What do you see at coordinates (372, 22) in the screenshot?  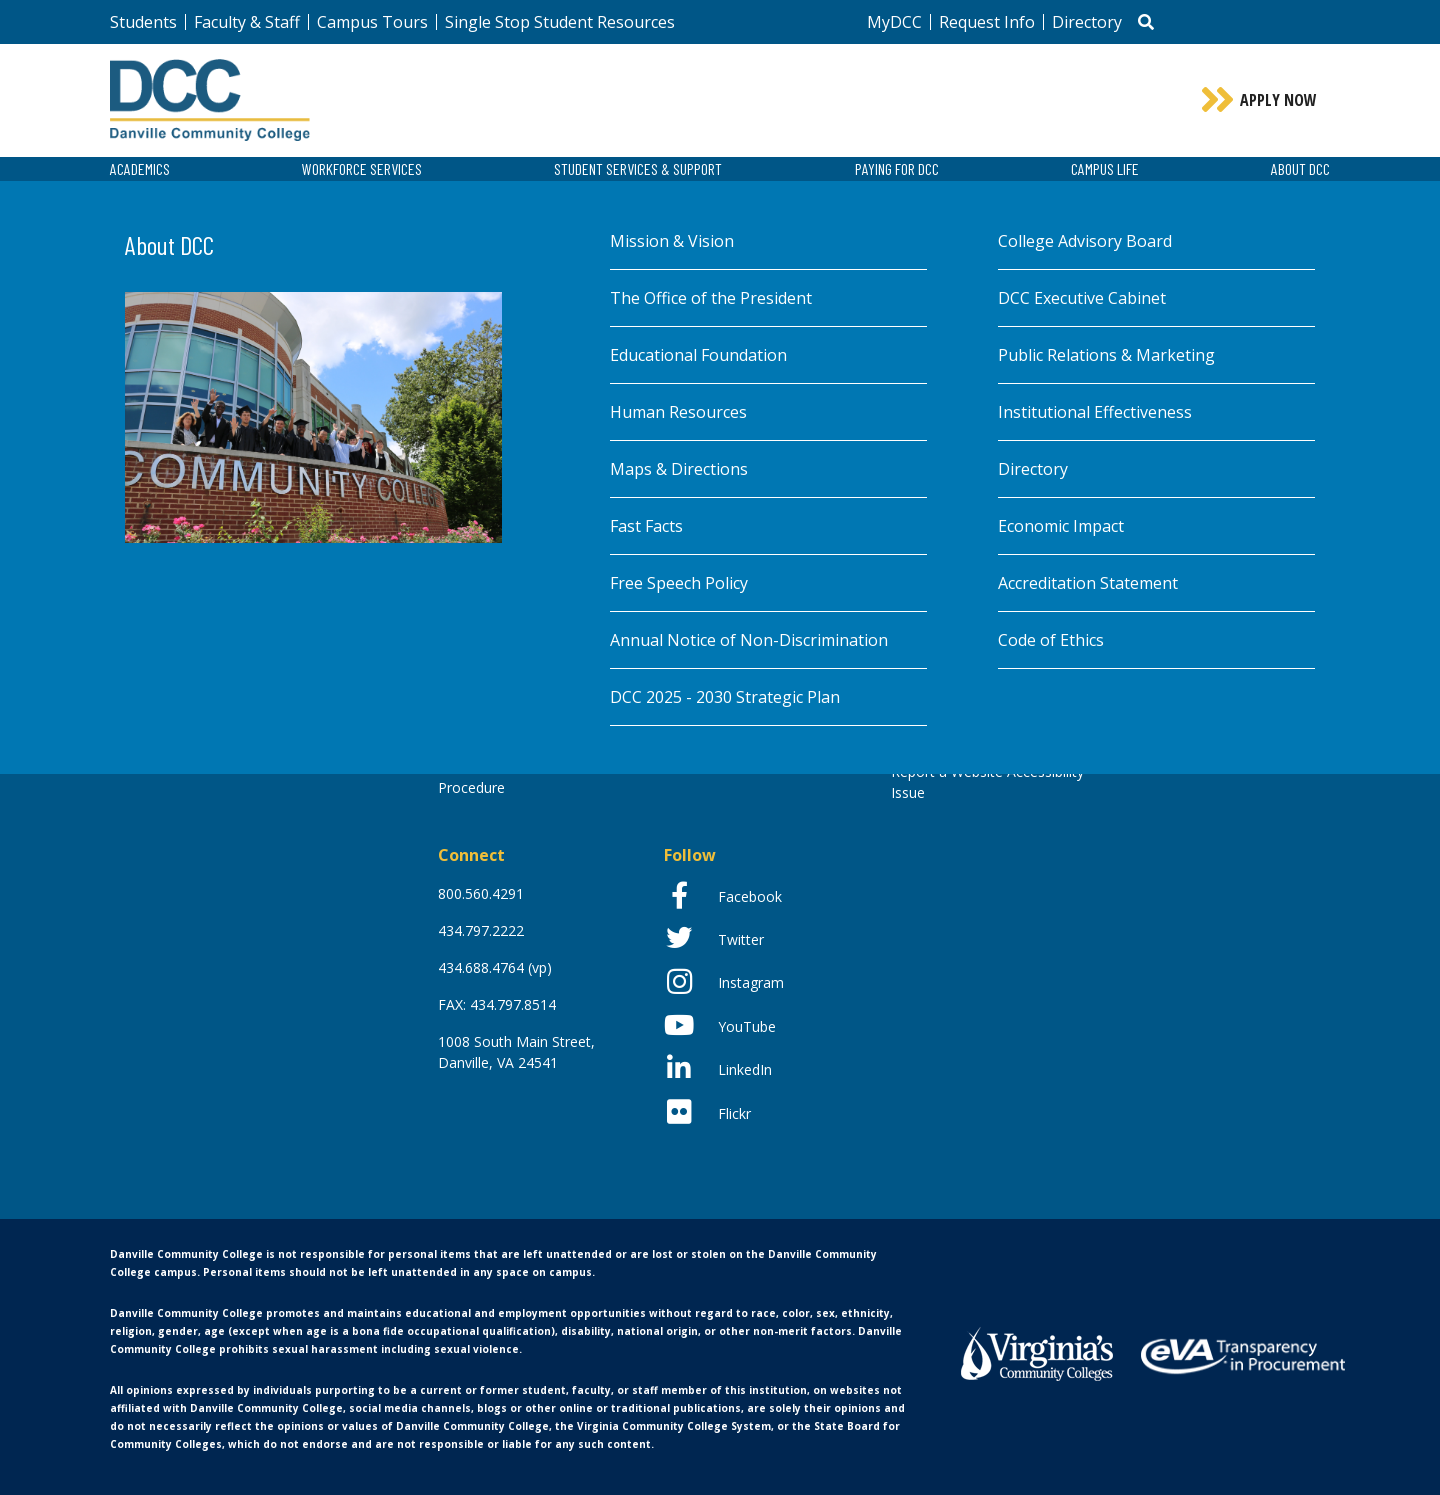 I see `Campus Tours` at bounding box center [372, 22].